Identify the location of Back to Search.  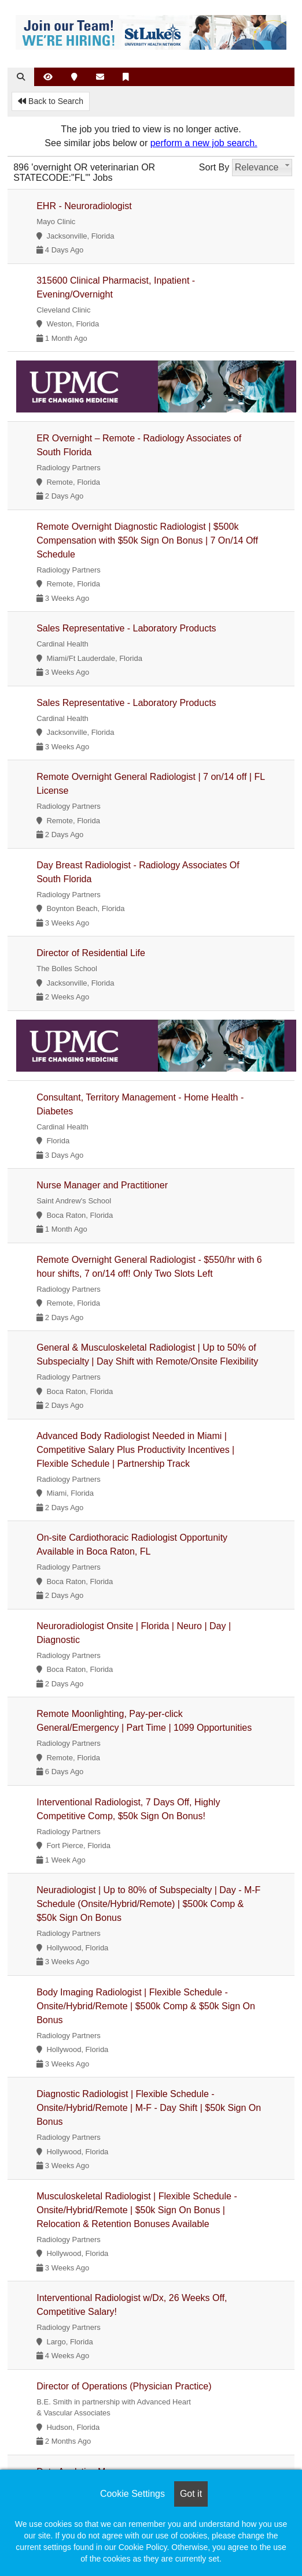
(50, 101).